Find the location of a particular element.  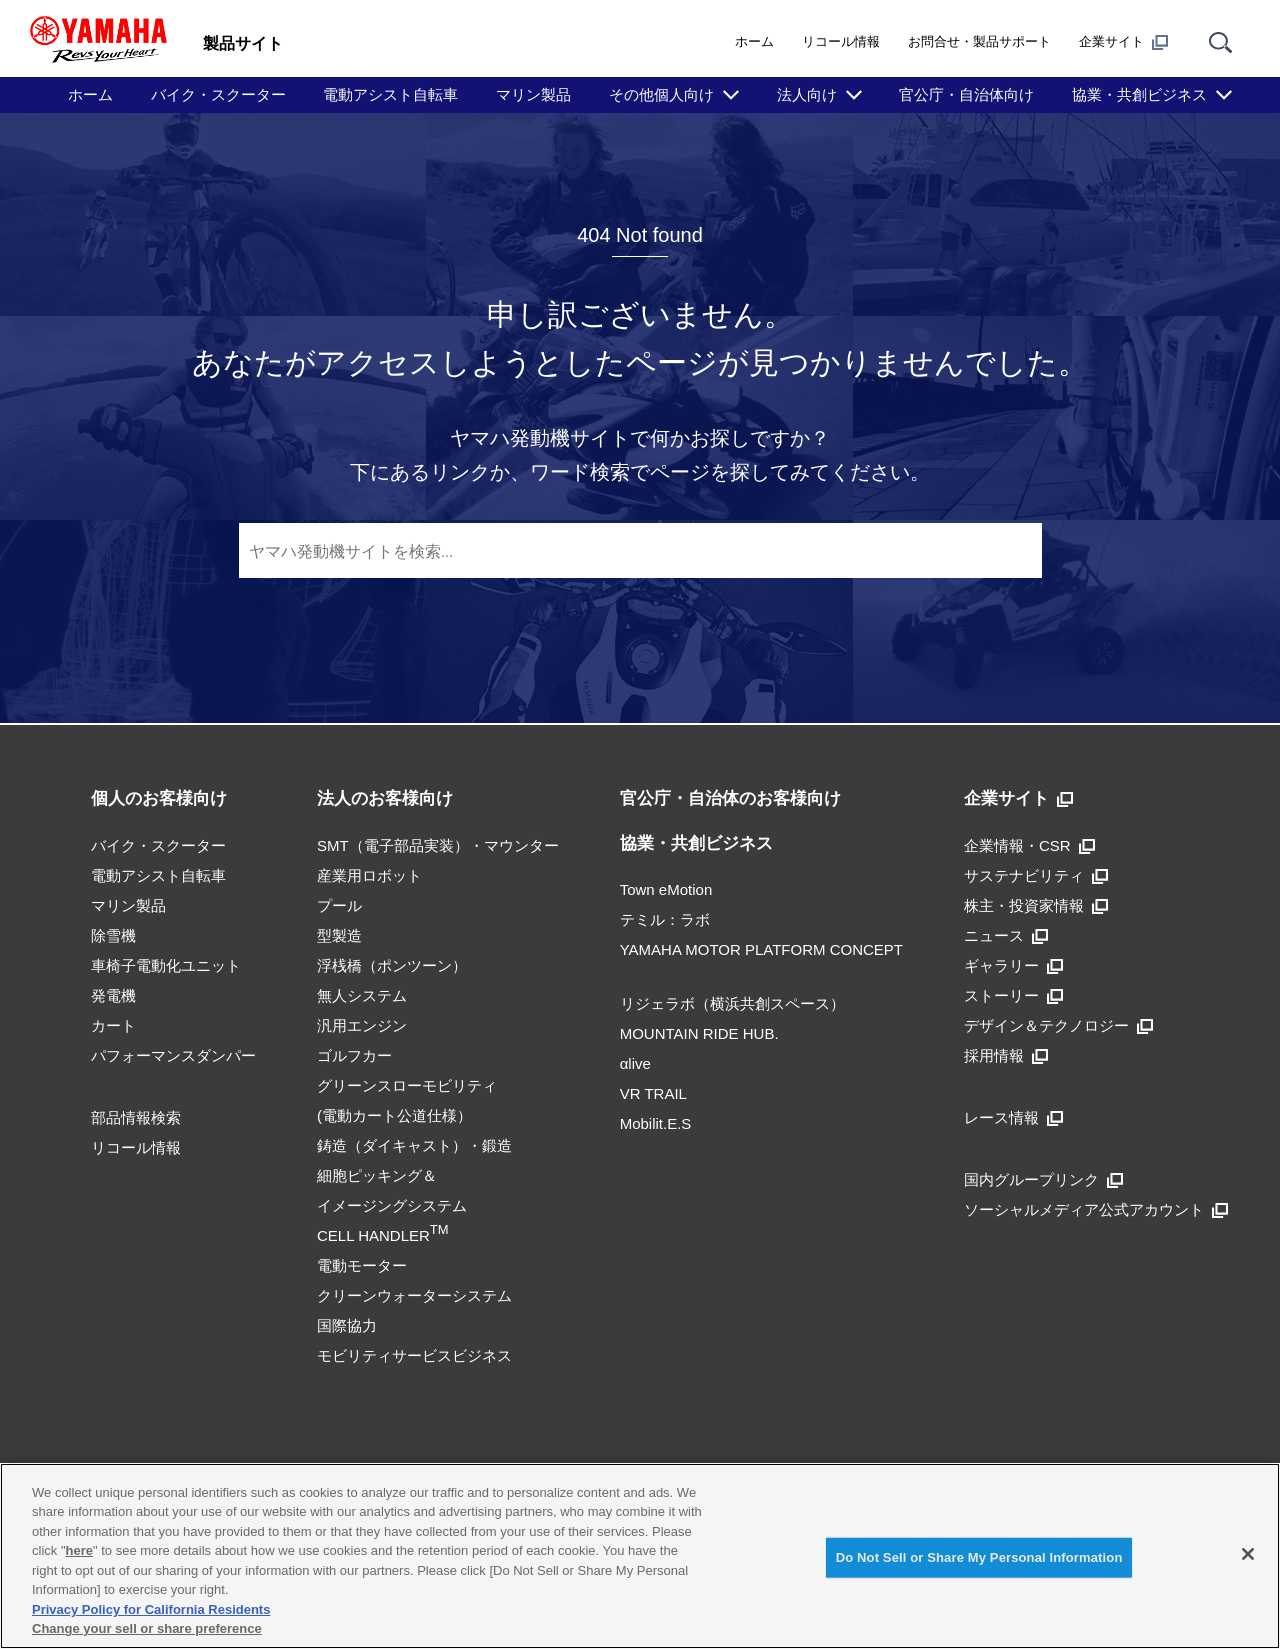

here is located at coordinates (79, 1550).